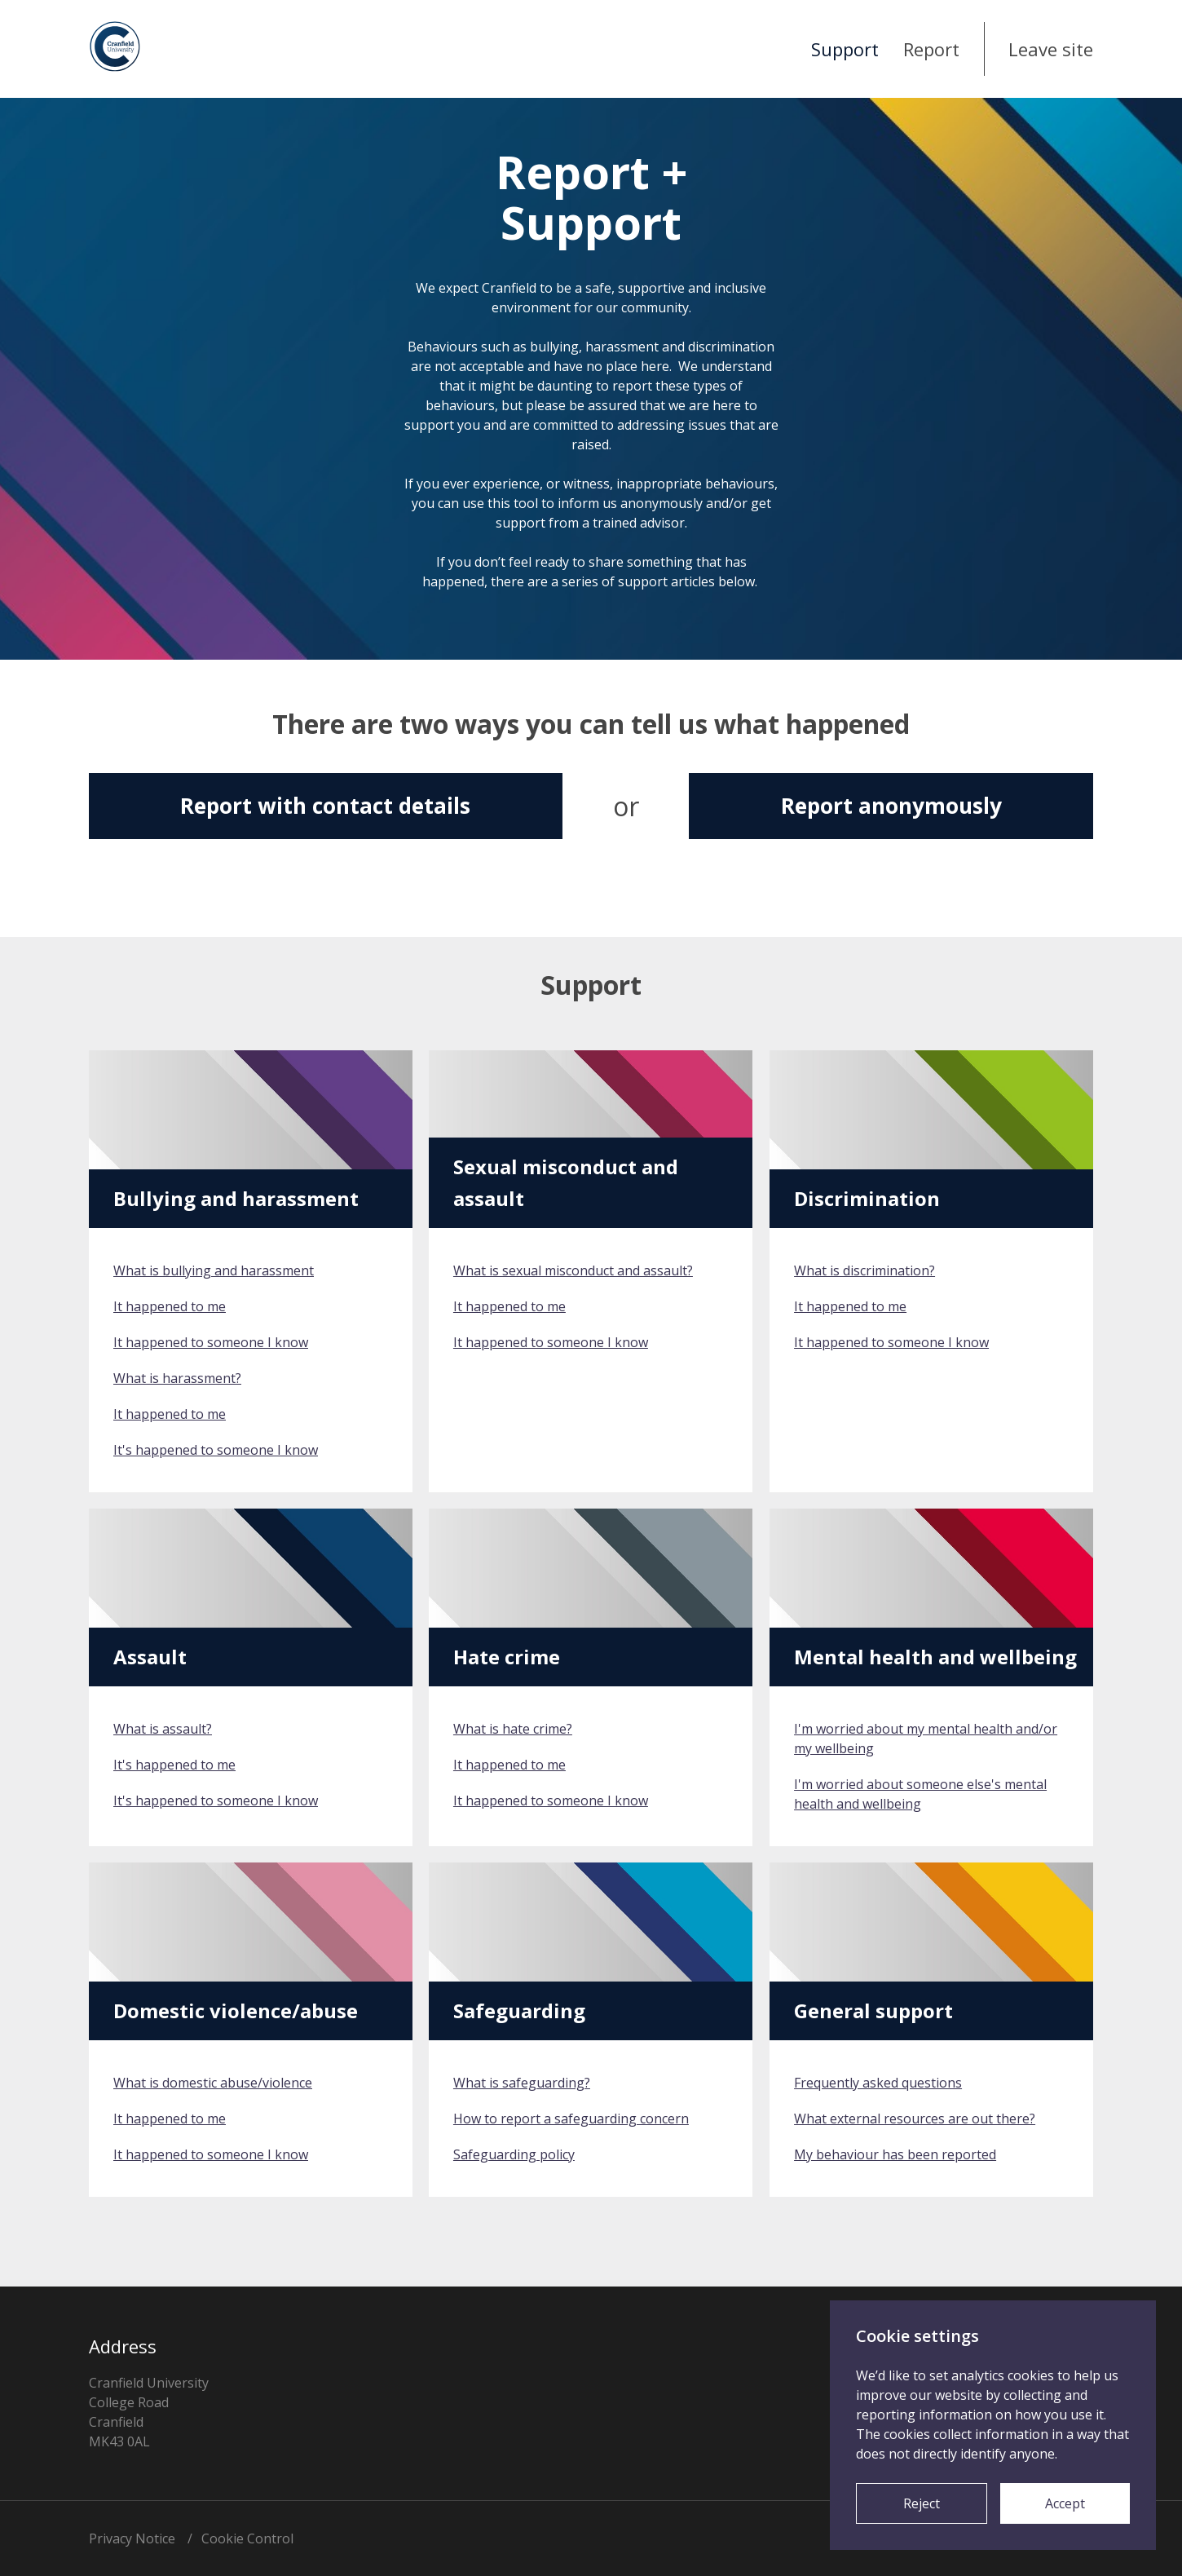 This screenshot has height=2576, width=1182. Describe the element at coordinates (169, 1306) in the screenshot. I see `It happened to me` at that location.